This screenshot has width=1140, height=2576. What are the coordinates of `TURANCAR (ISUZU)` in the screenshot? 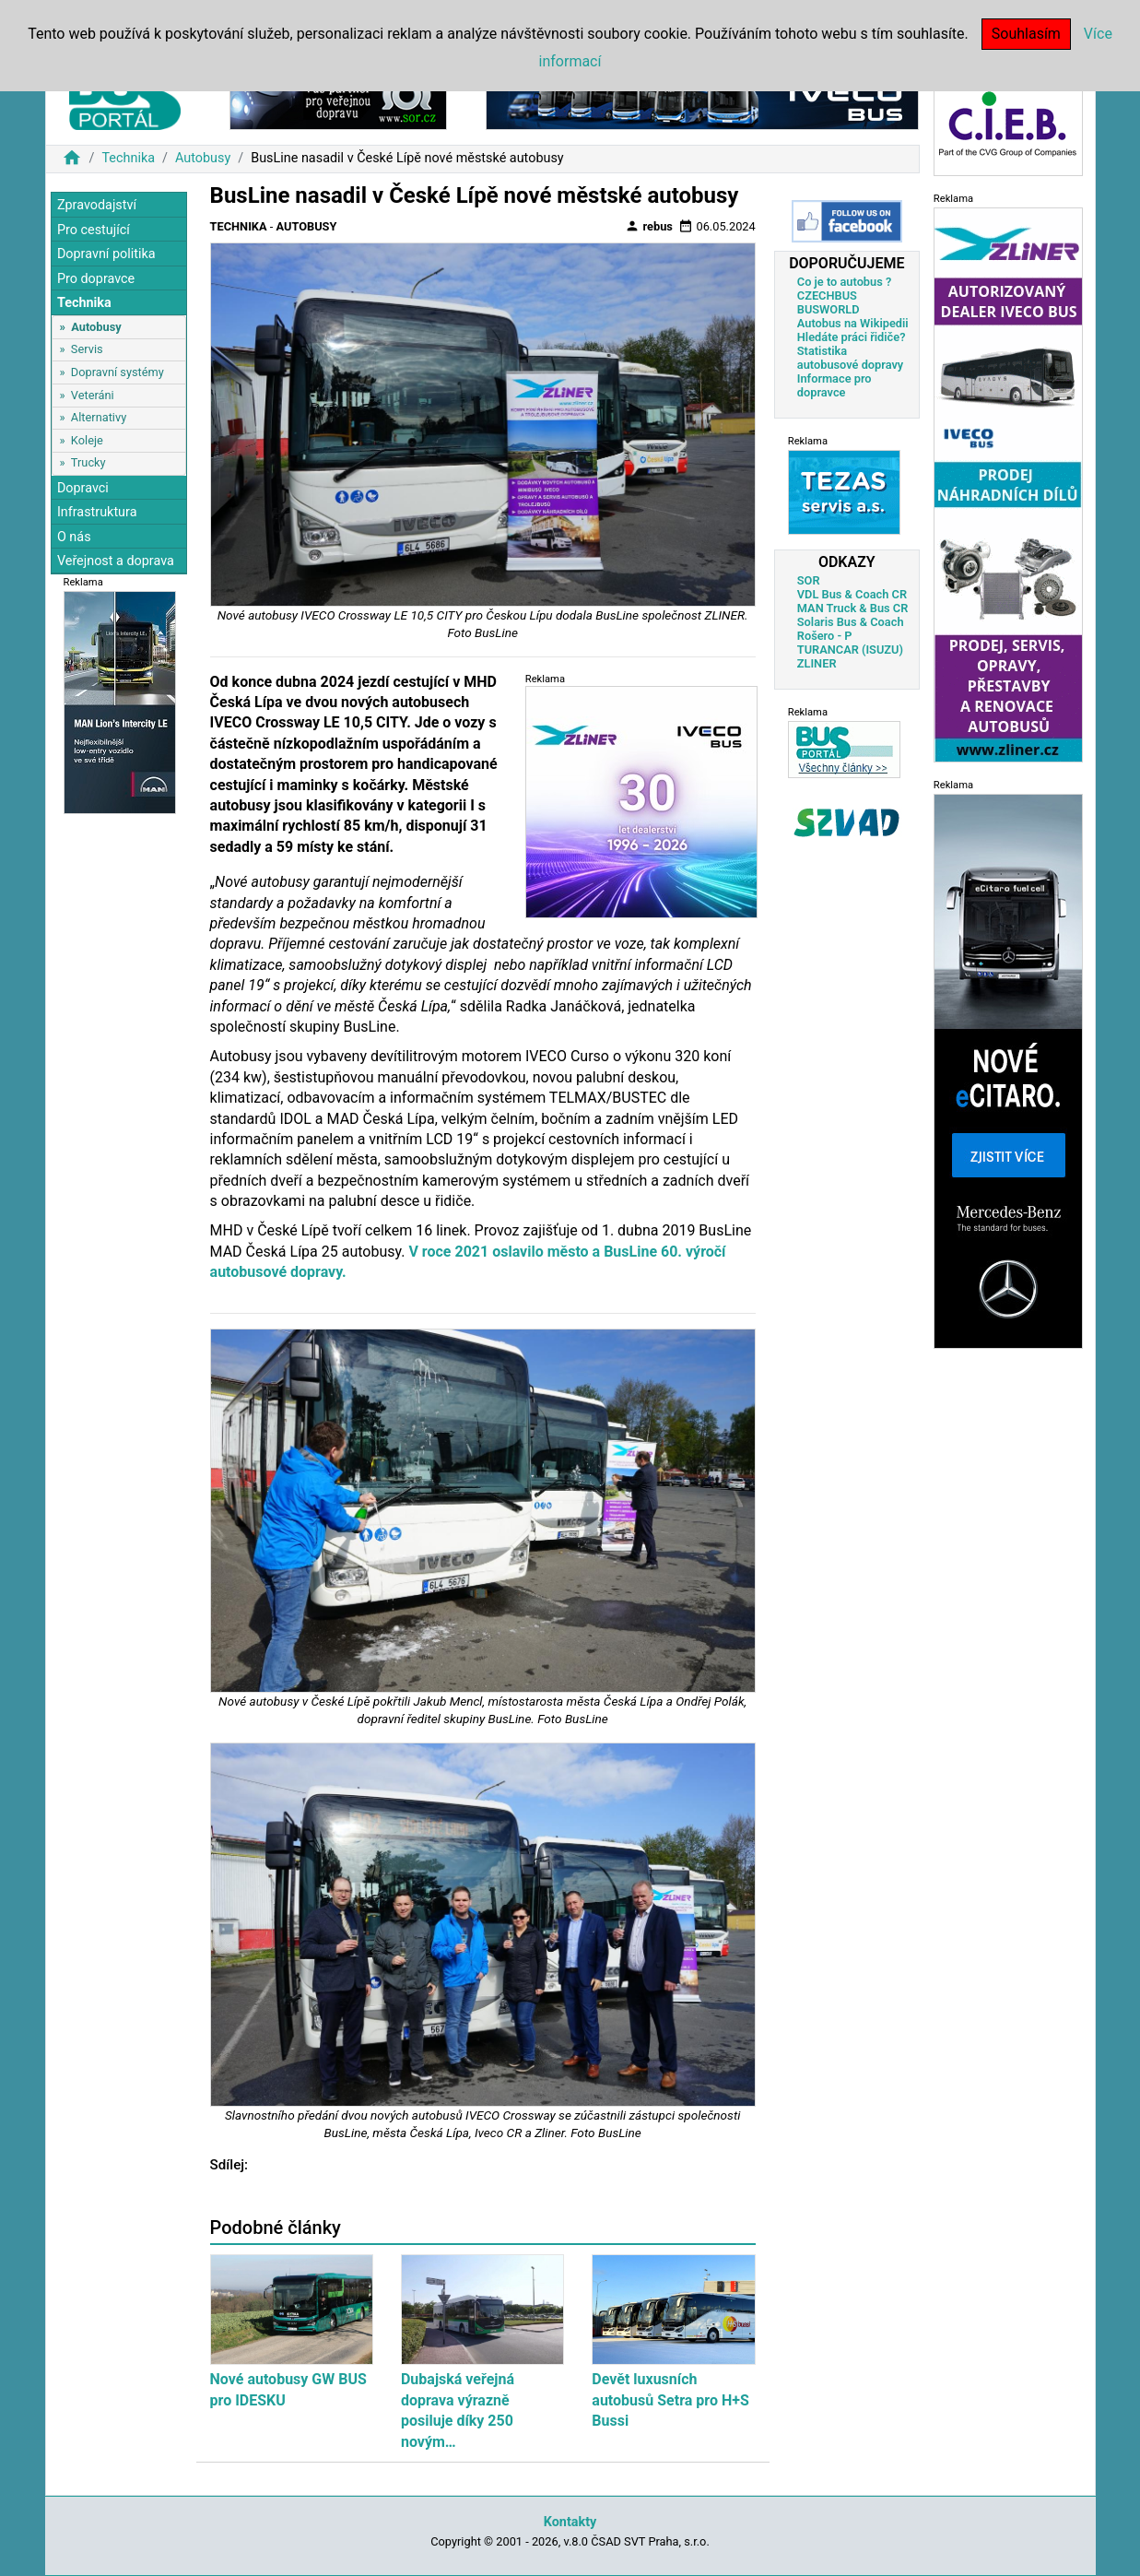 It's located at (850, 649).